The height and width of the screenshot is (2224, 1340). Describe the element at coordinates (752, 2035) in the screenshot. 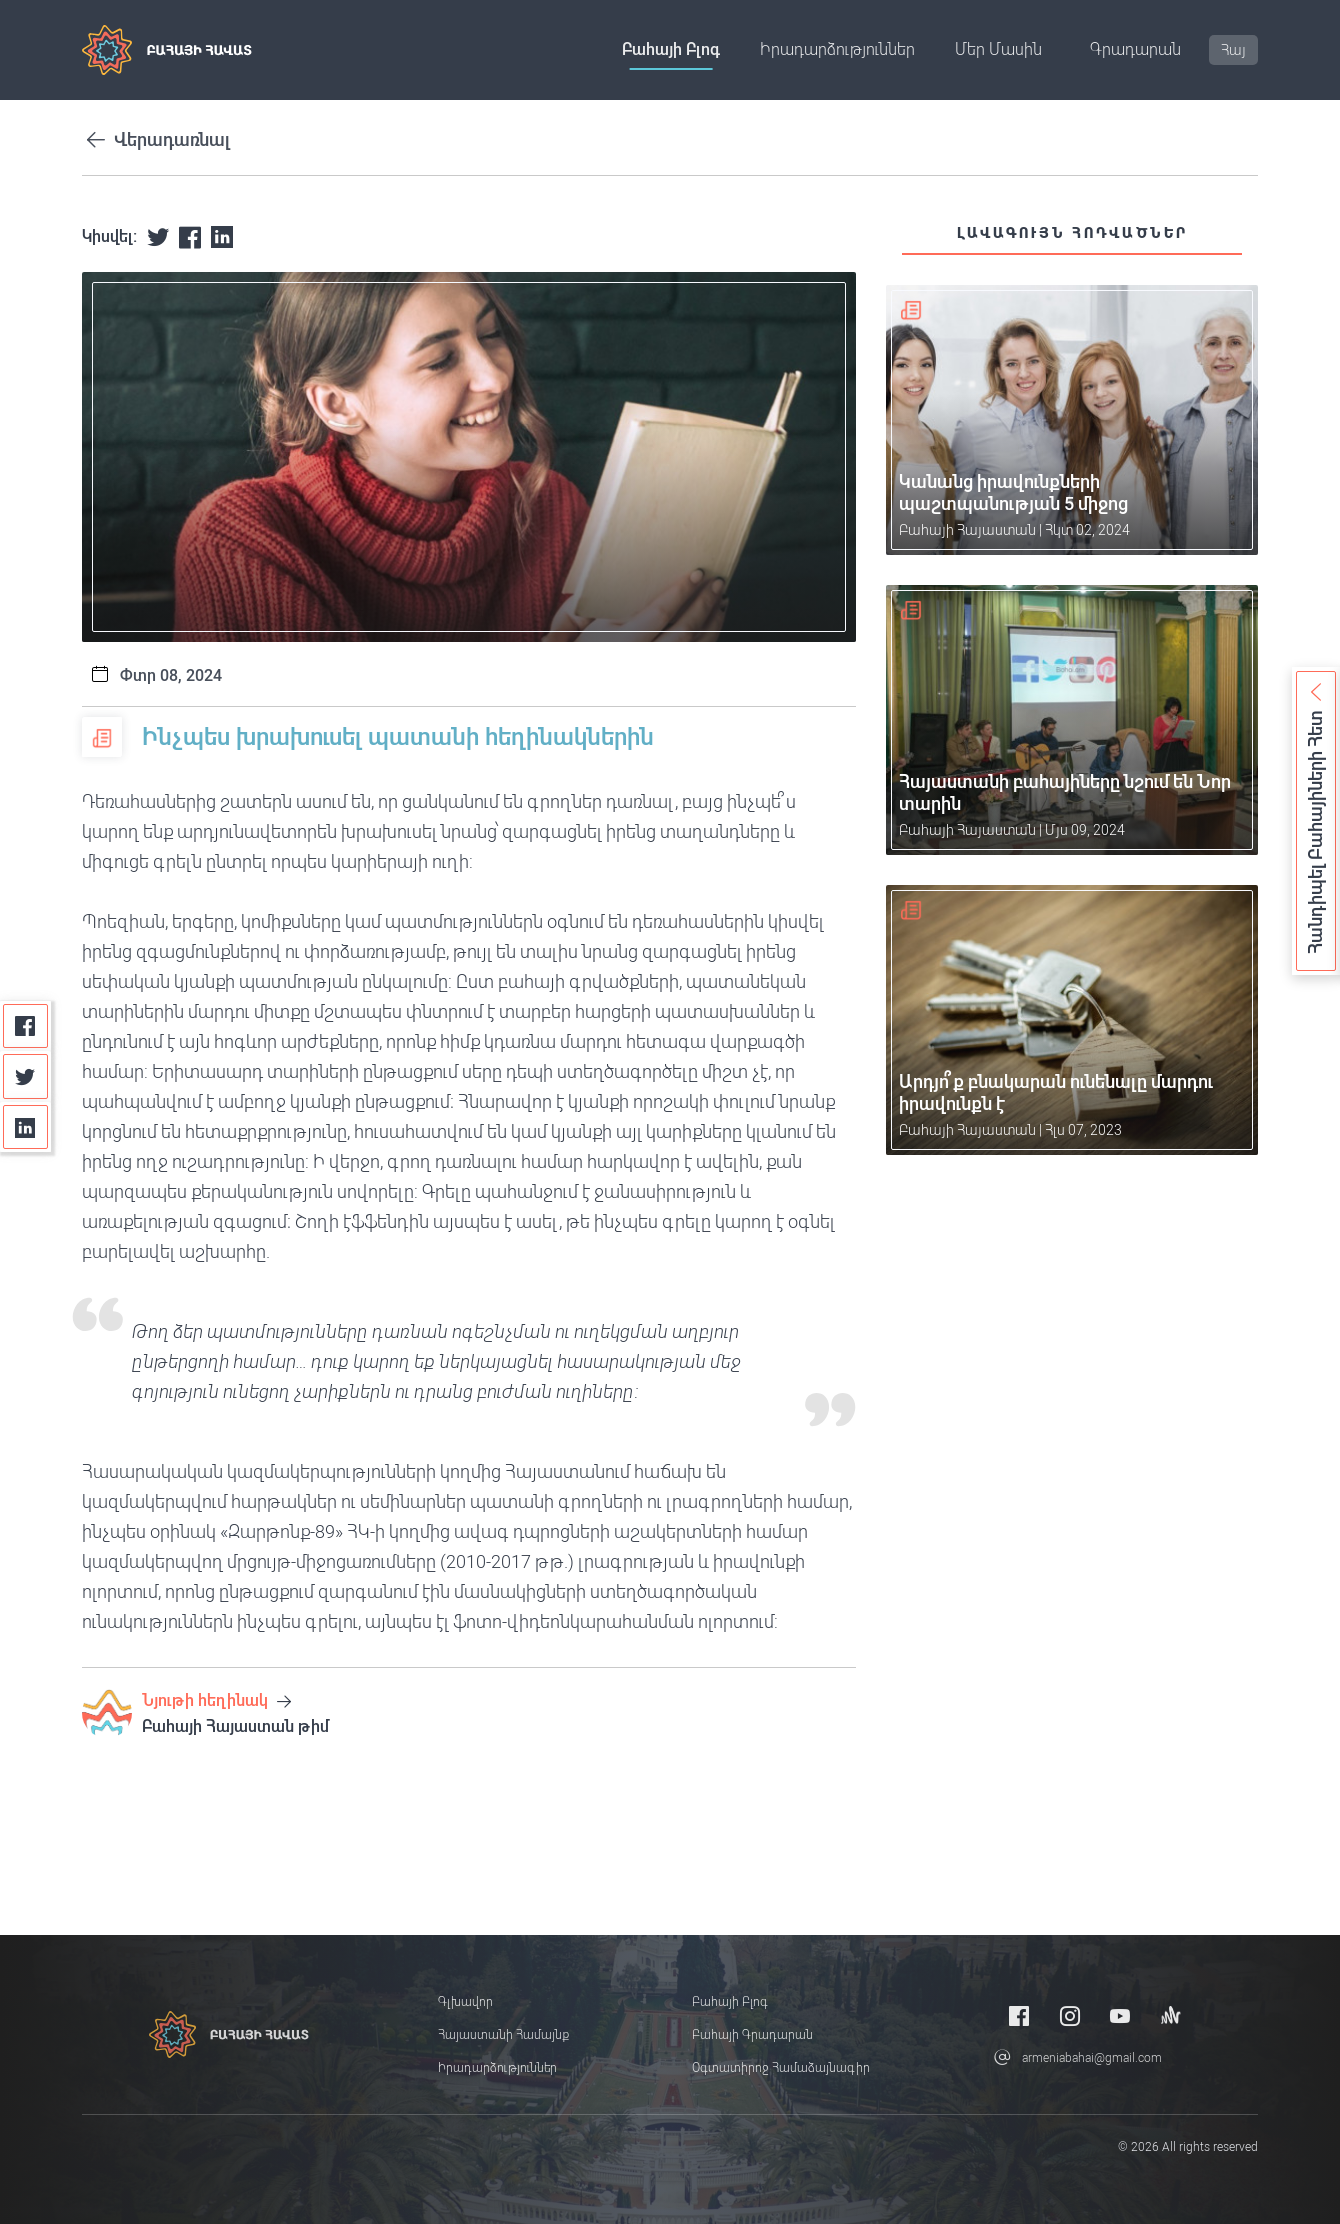

I see `Բահայի Գրադարան` at that location.